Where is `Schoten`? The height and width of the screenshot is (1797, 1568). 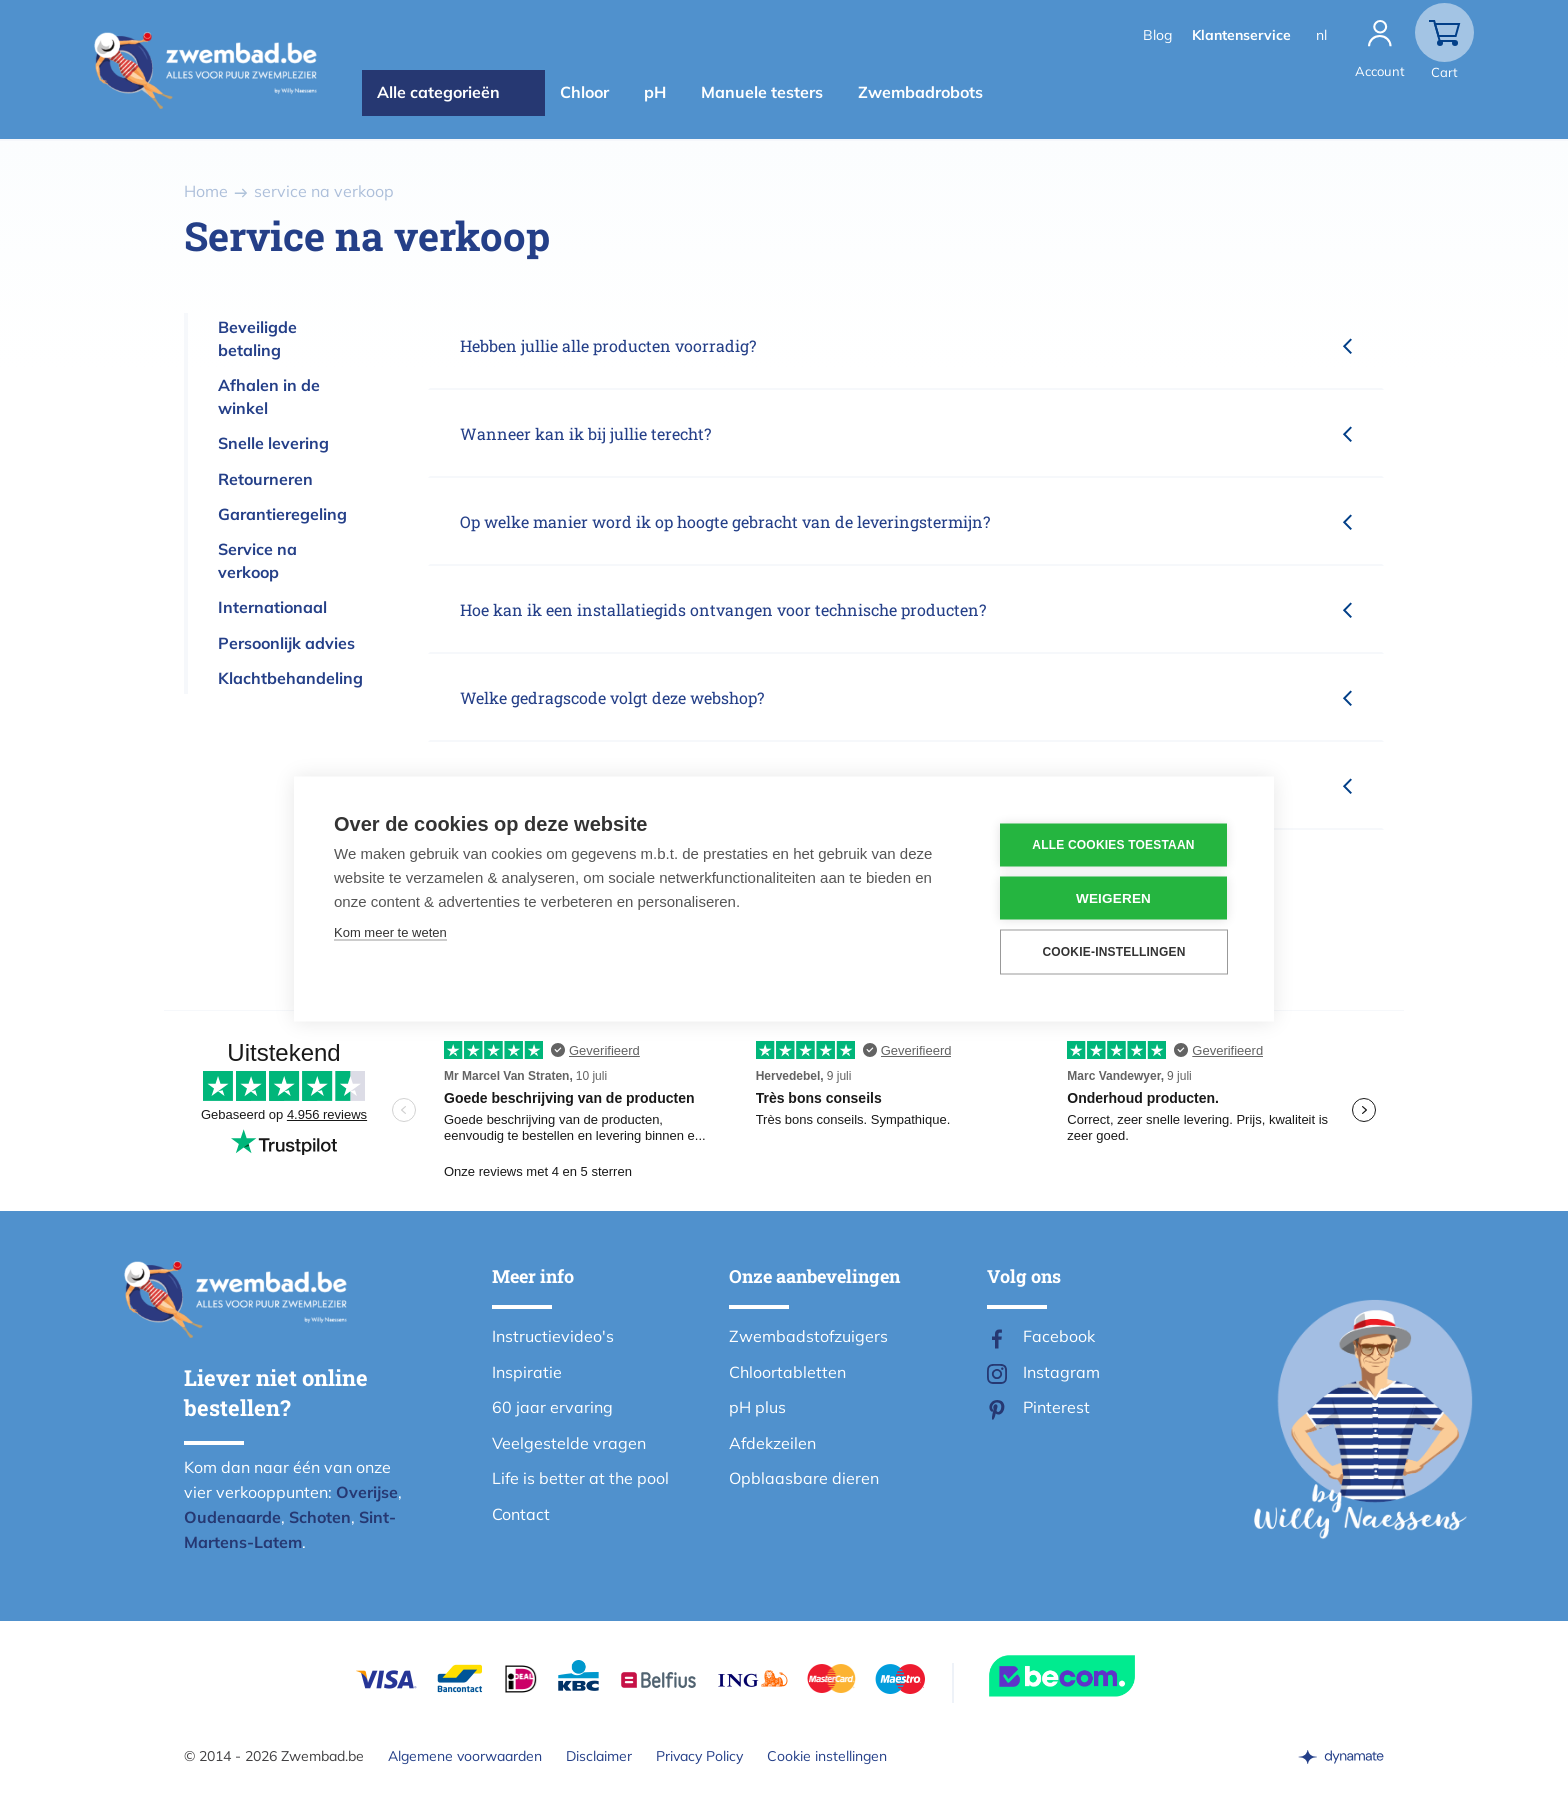 Schoten is located at coordinates (320, 1517).